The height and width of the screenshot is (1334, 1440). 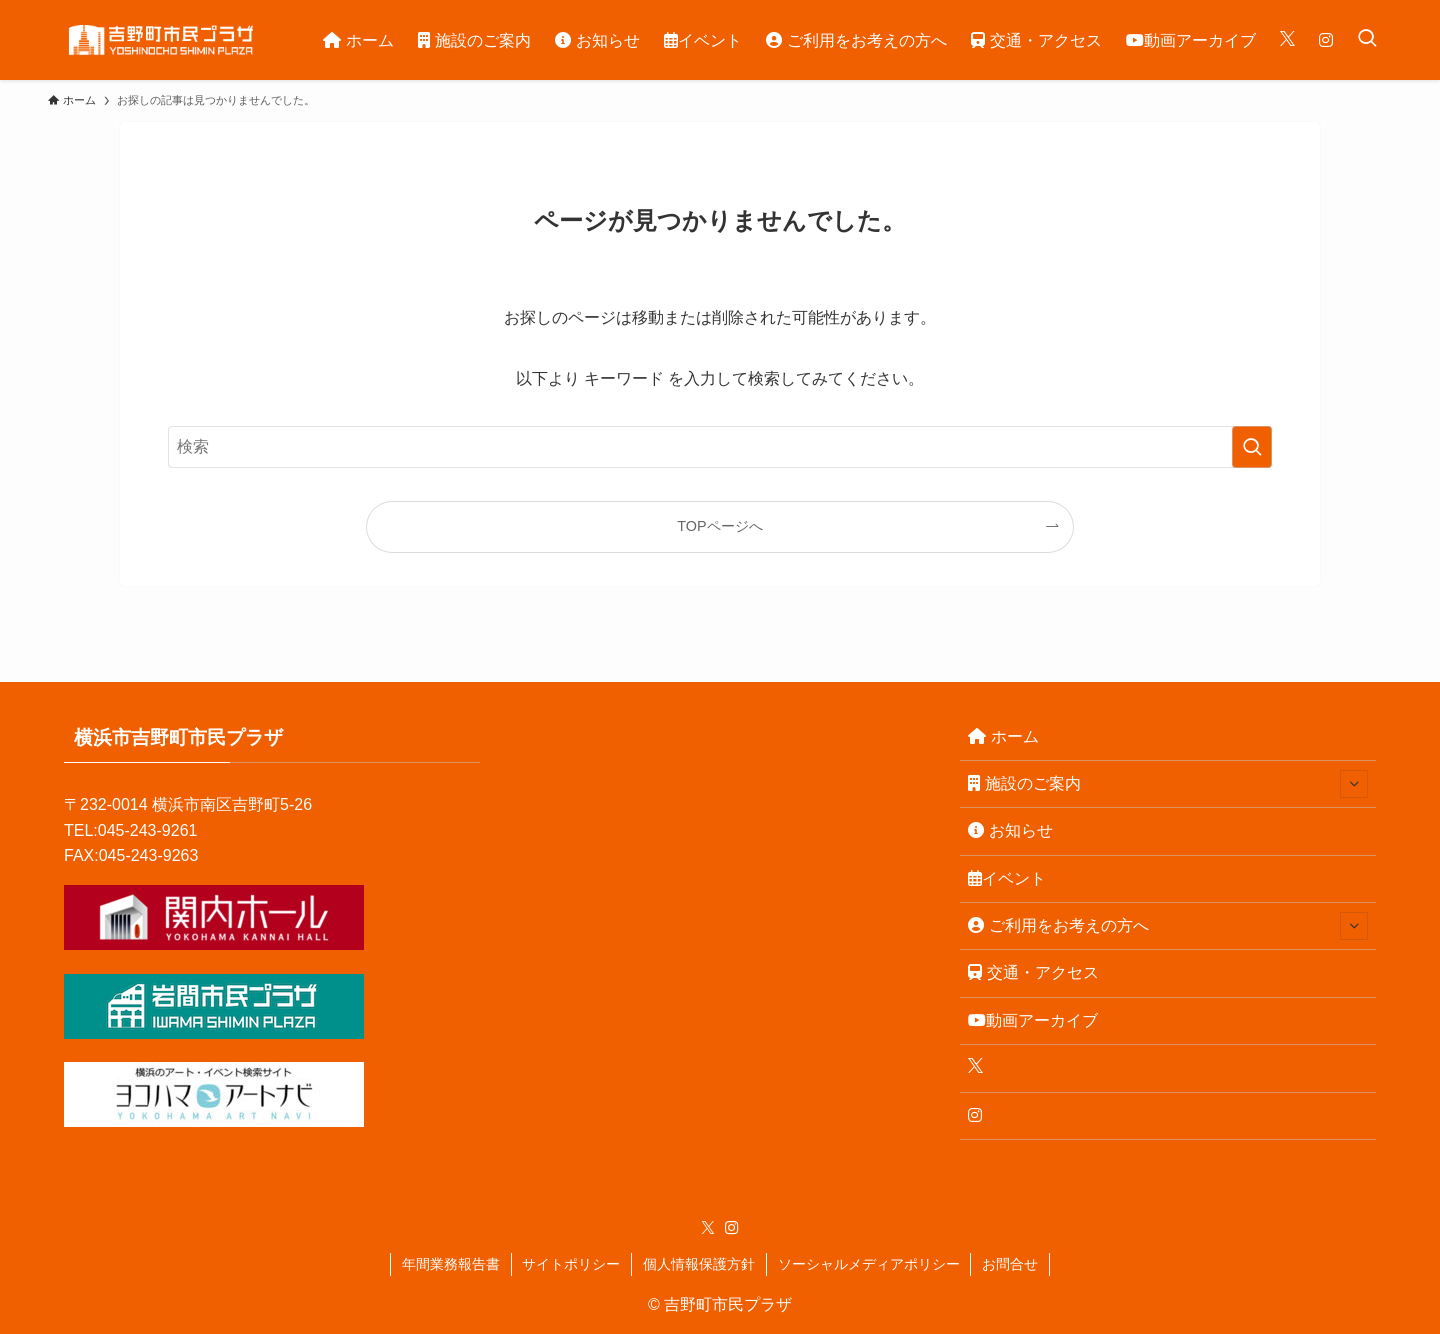 I want to click on [twitter-x], so click(x=708, y=1228).